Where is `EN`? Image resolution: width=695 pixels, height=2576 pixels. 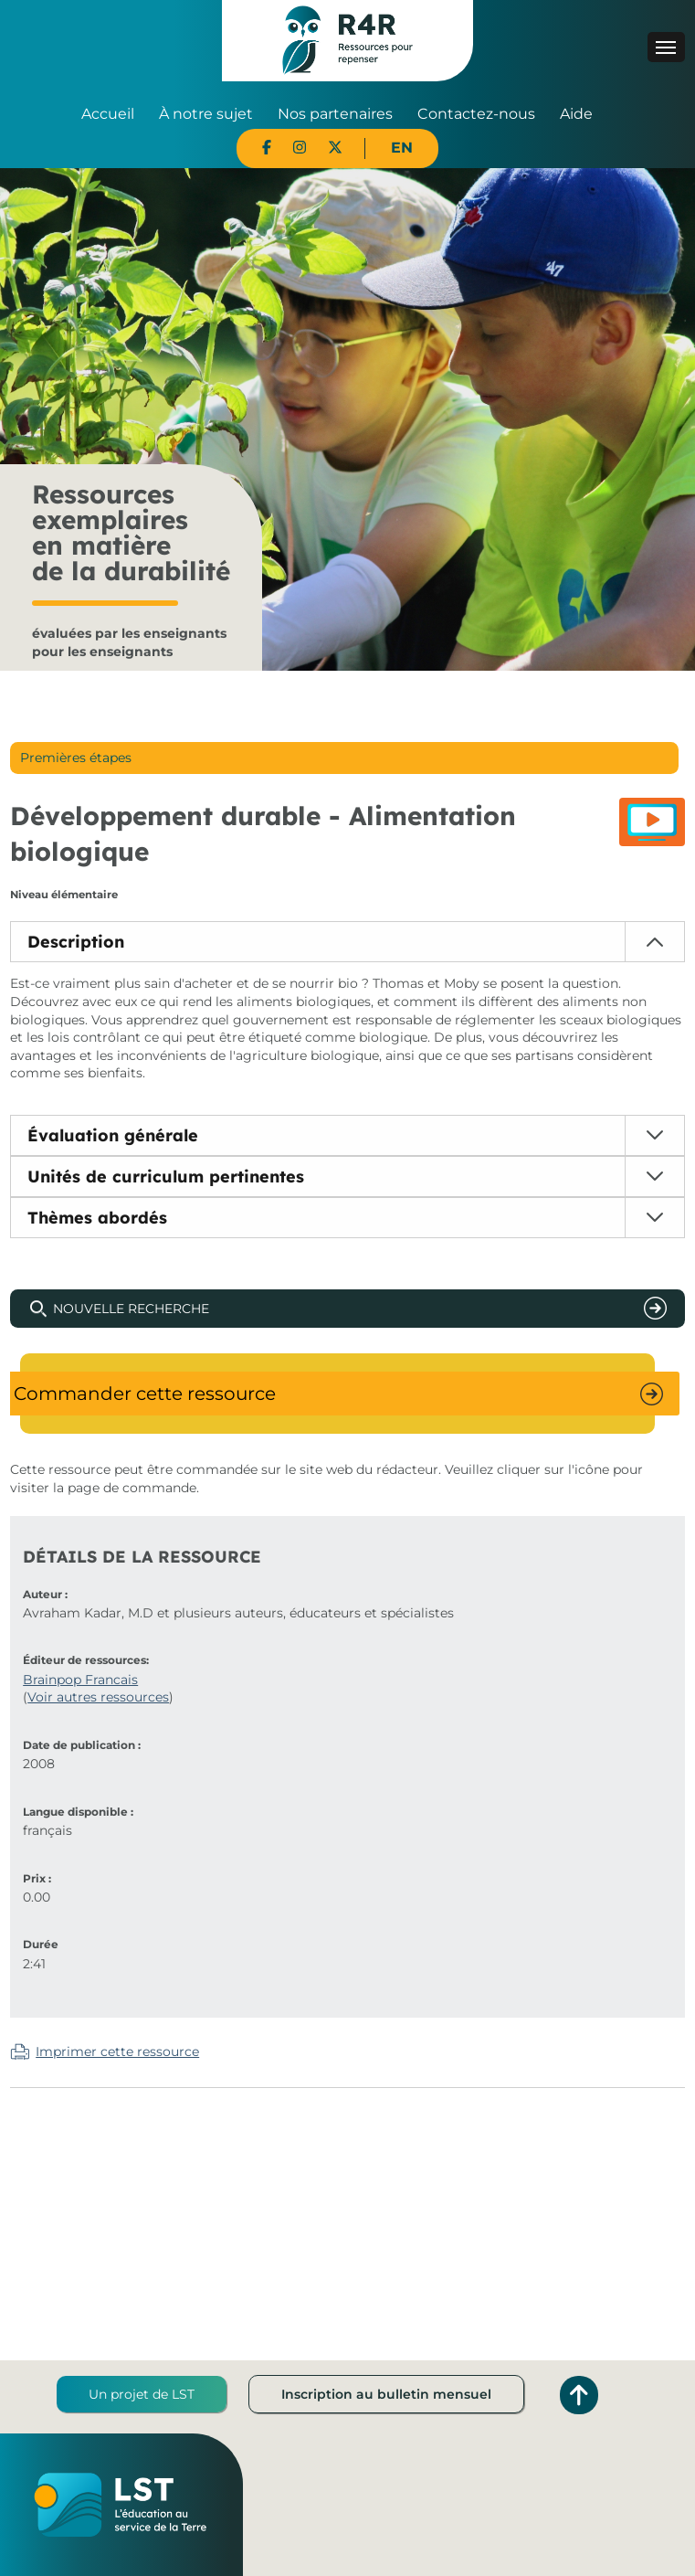 EN is located at coordinates (402, 147).